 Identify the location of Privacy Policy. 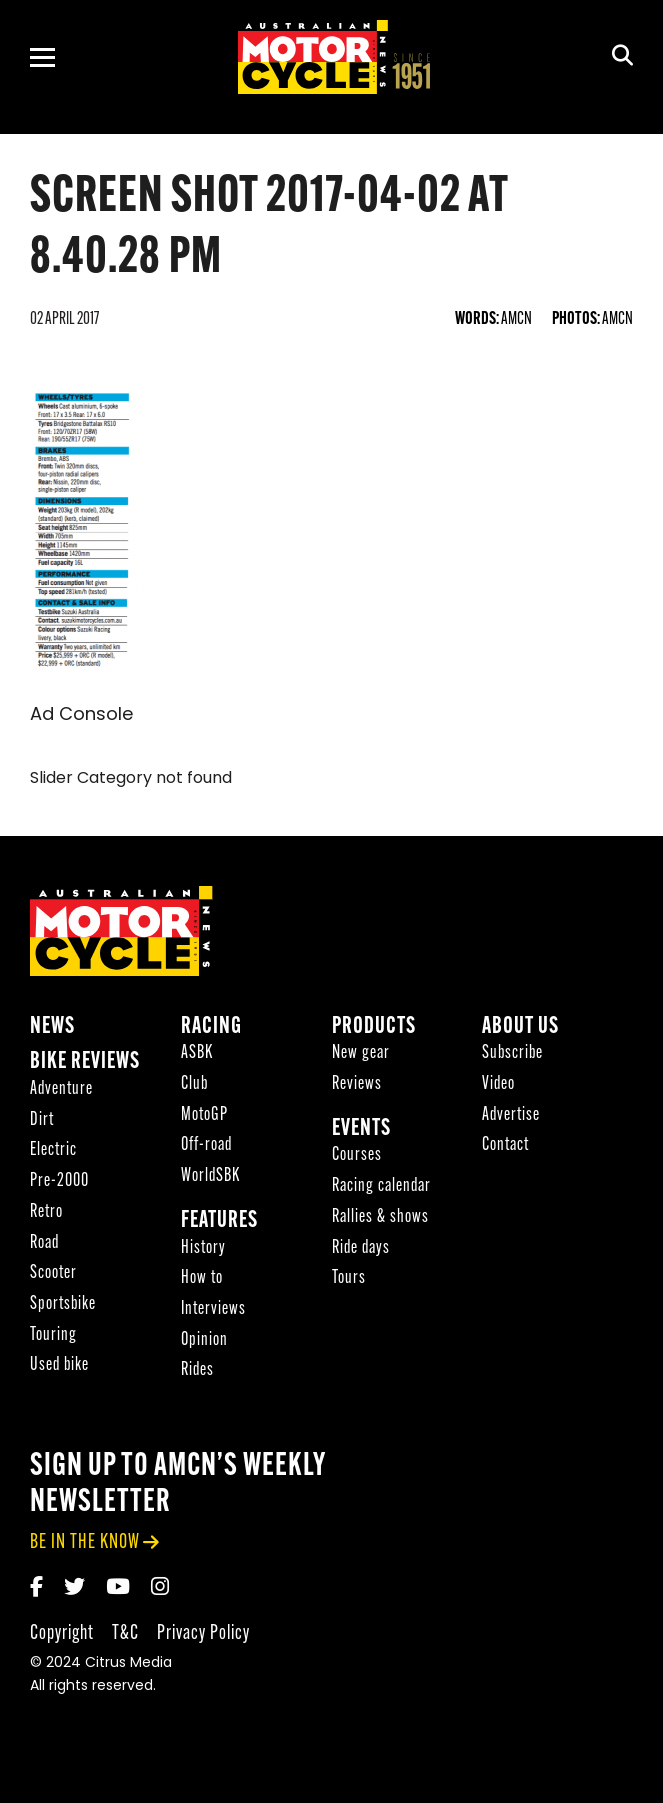
(203, 1636).